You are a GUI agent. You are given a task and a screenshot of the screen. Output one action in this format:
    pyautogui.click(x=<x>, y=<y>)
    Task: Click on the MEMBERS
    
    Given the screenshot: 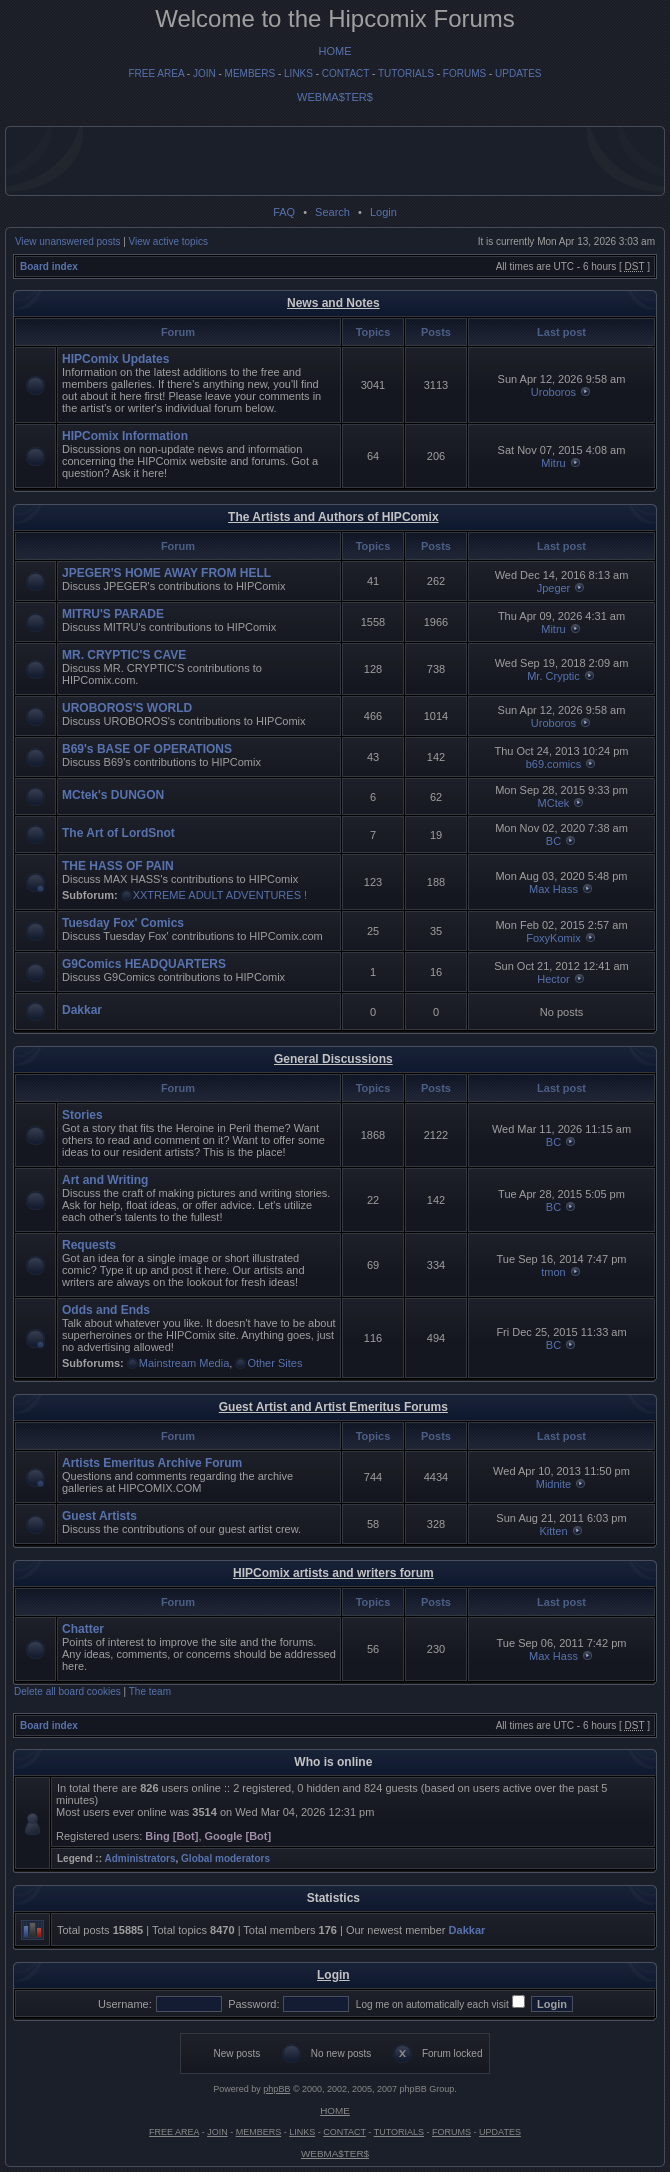 What is the action you would take?
    pyautogui.click(x=250, y=73)
    